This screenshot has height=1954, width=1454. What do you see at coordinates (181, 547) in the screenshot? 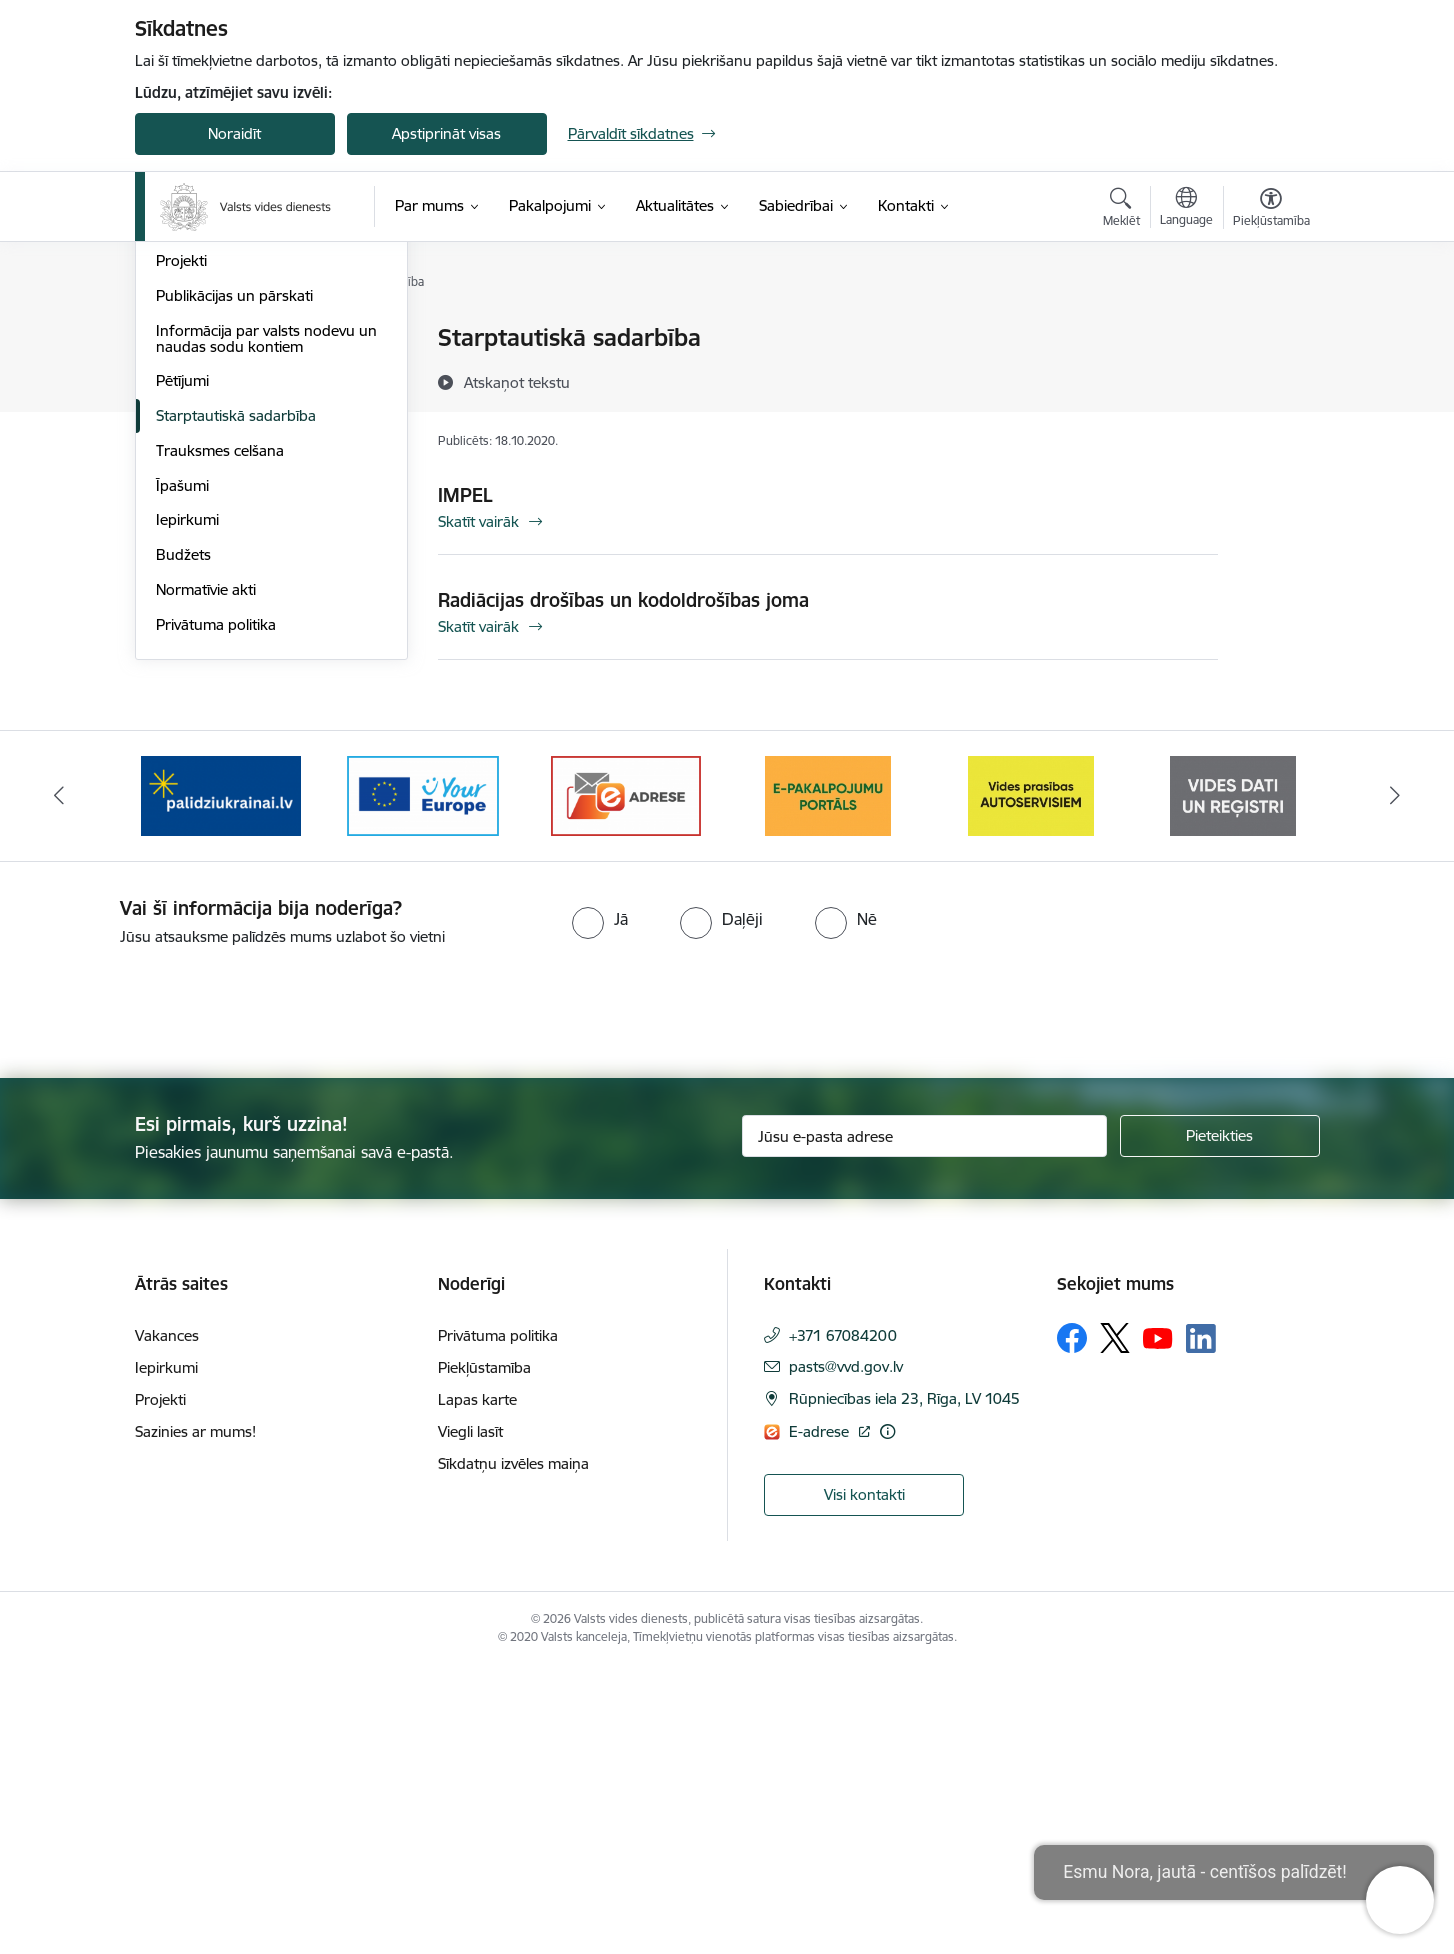
I see `Projekti` at bounding box center [181, 547].